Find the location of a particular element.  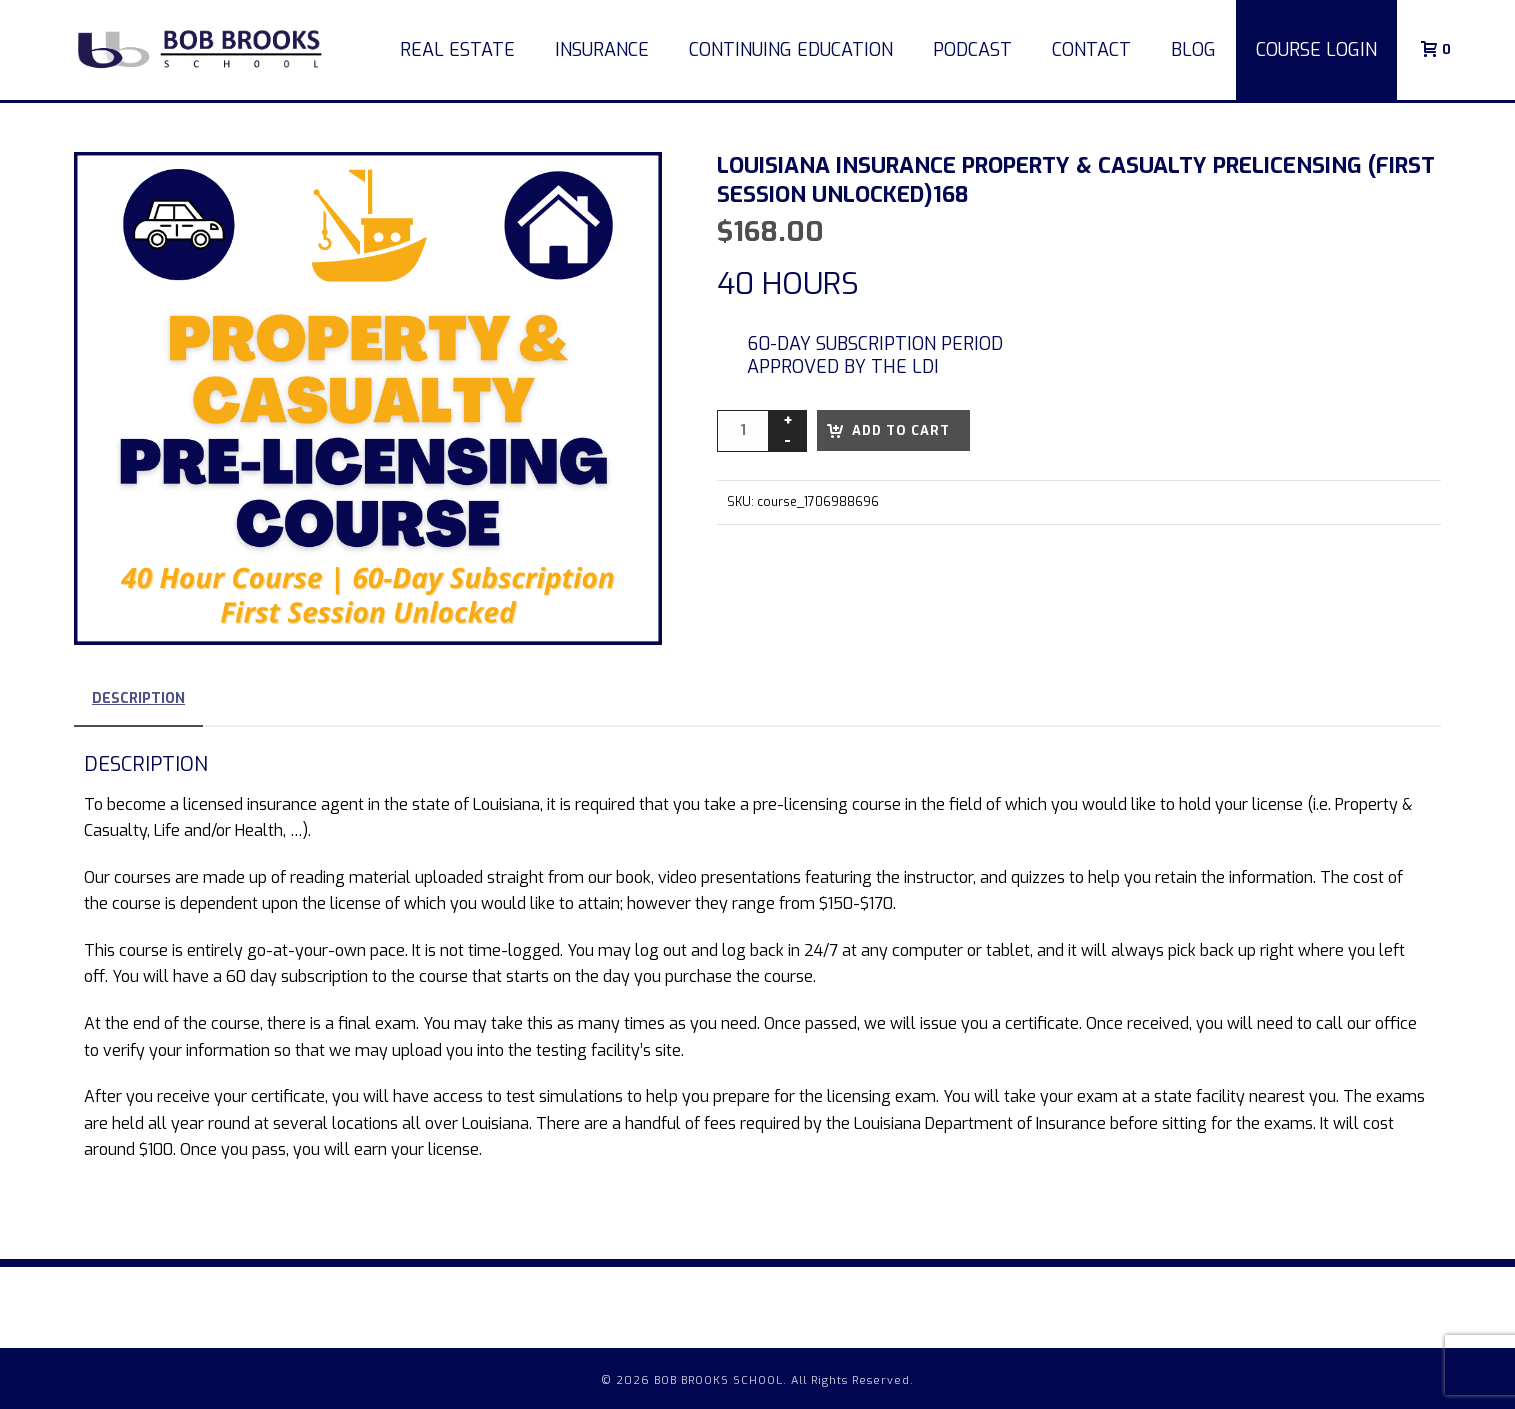

Podcast is located at coordinates (972, 50).